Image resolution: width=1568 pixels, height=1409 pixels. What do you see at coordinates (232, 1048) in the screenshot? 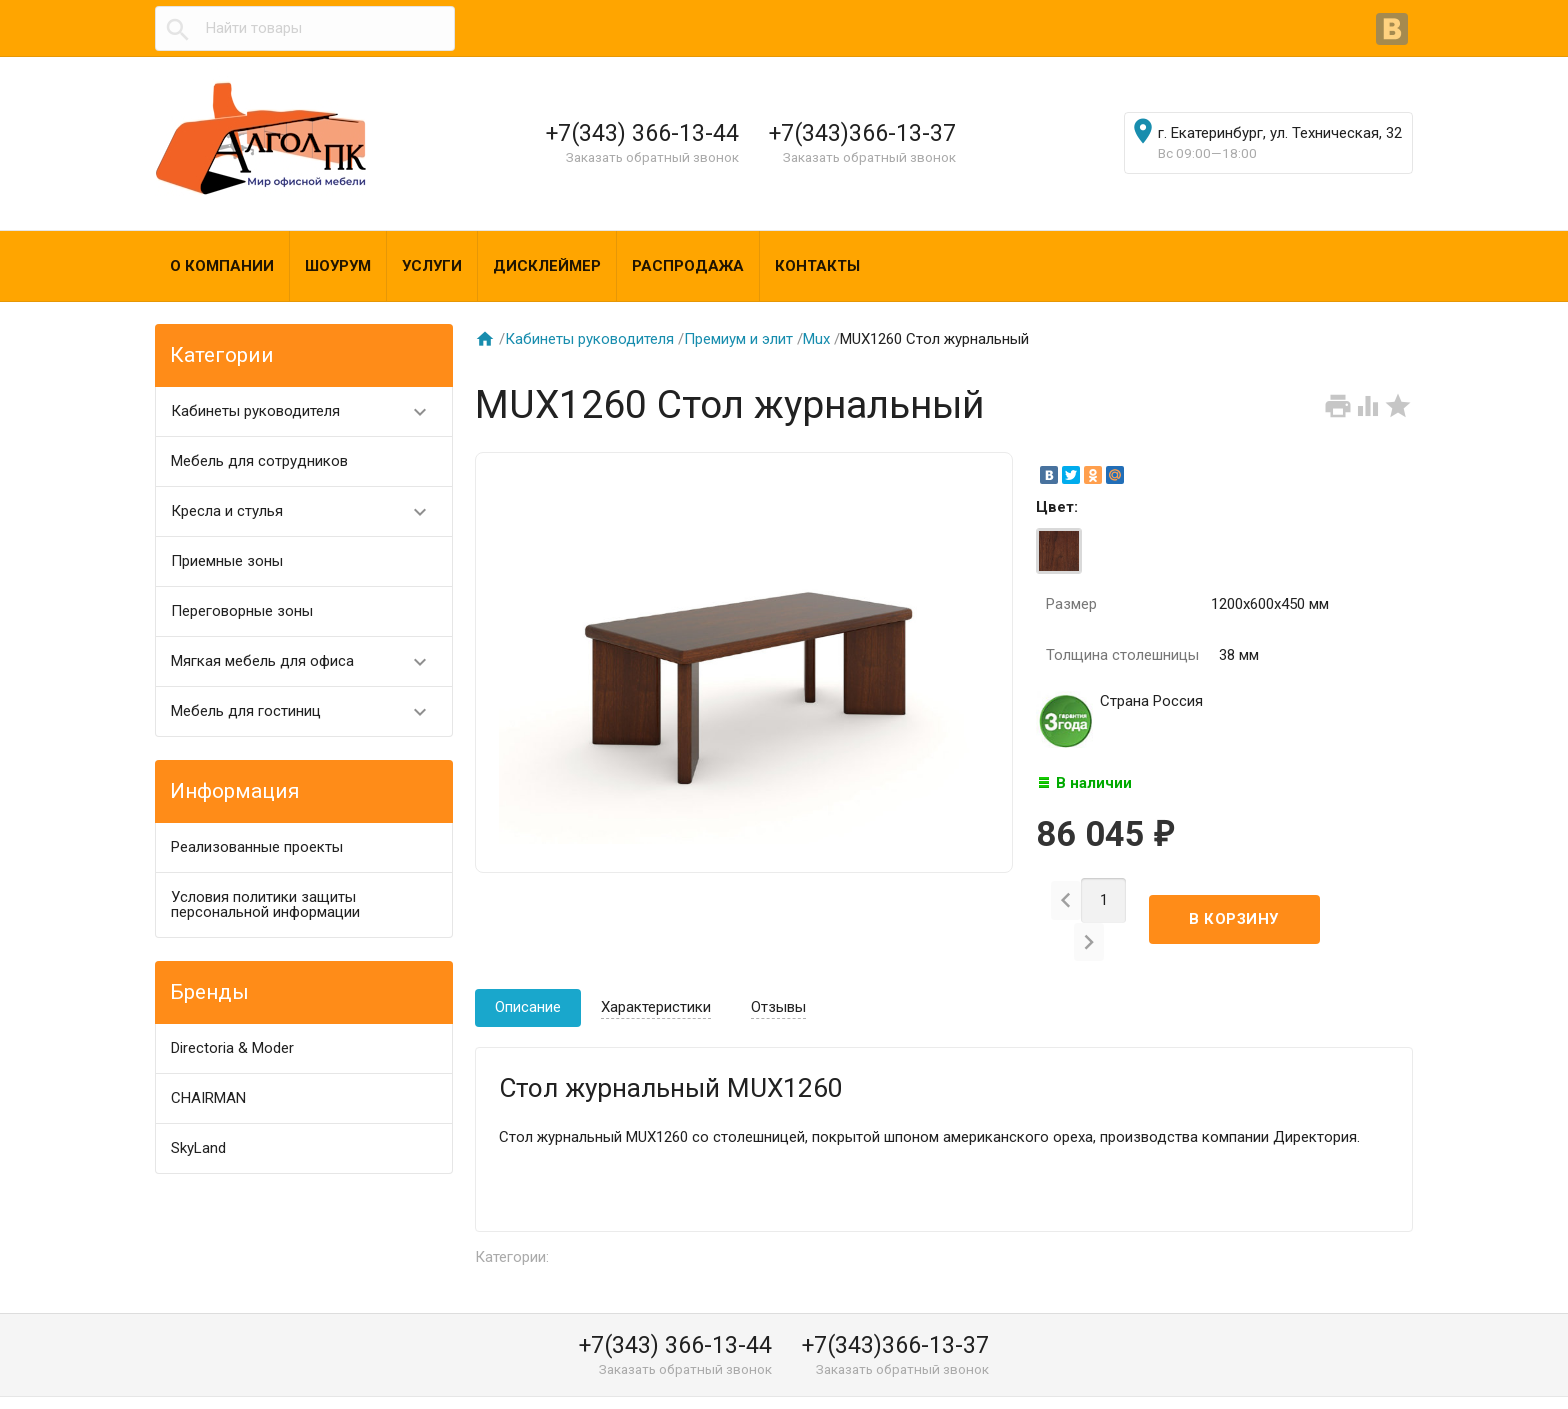
I see `Directoria & Moder` at bounding box center [232, 1048].